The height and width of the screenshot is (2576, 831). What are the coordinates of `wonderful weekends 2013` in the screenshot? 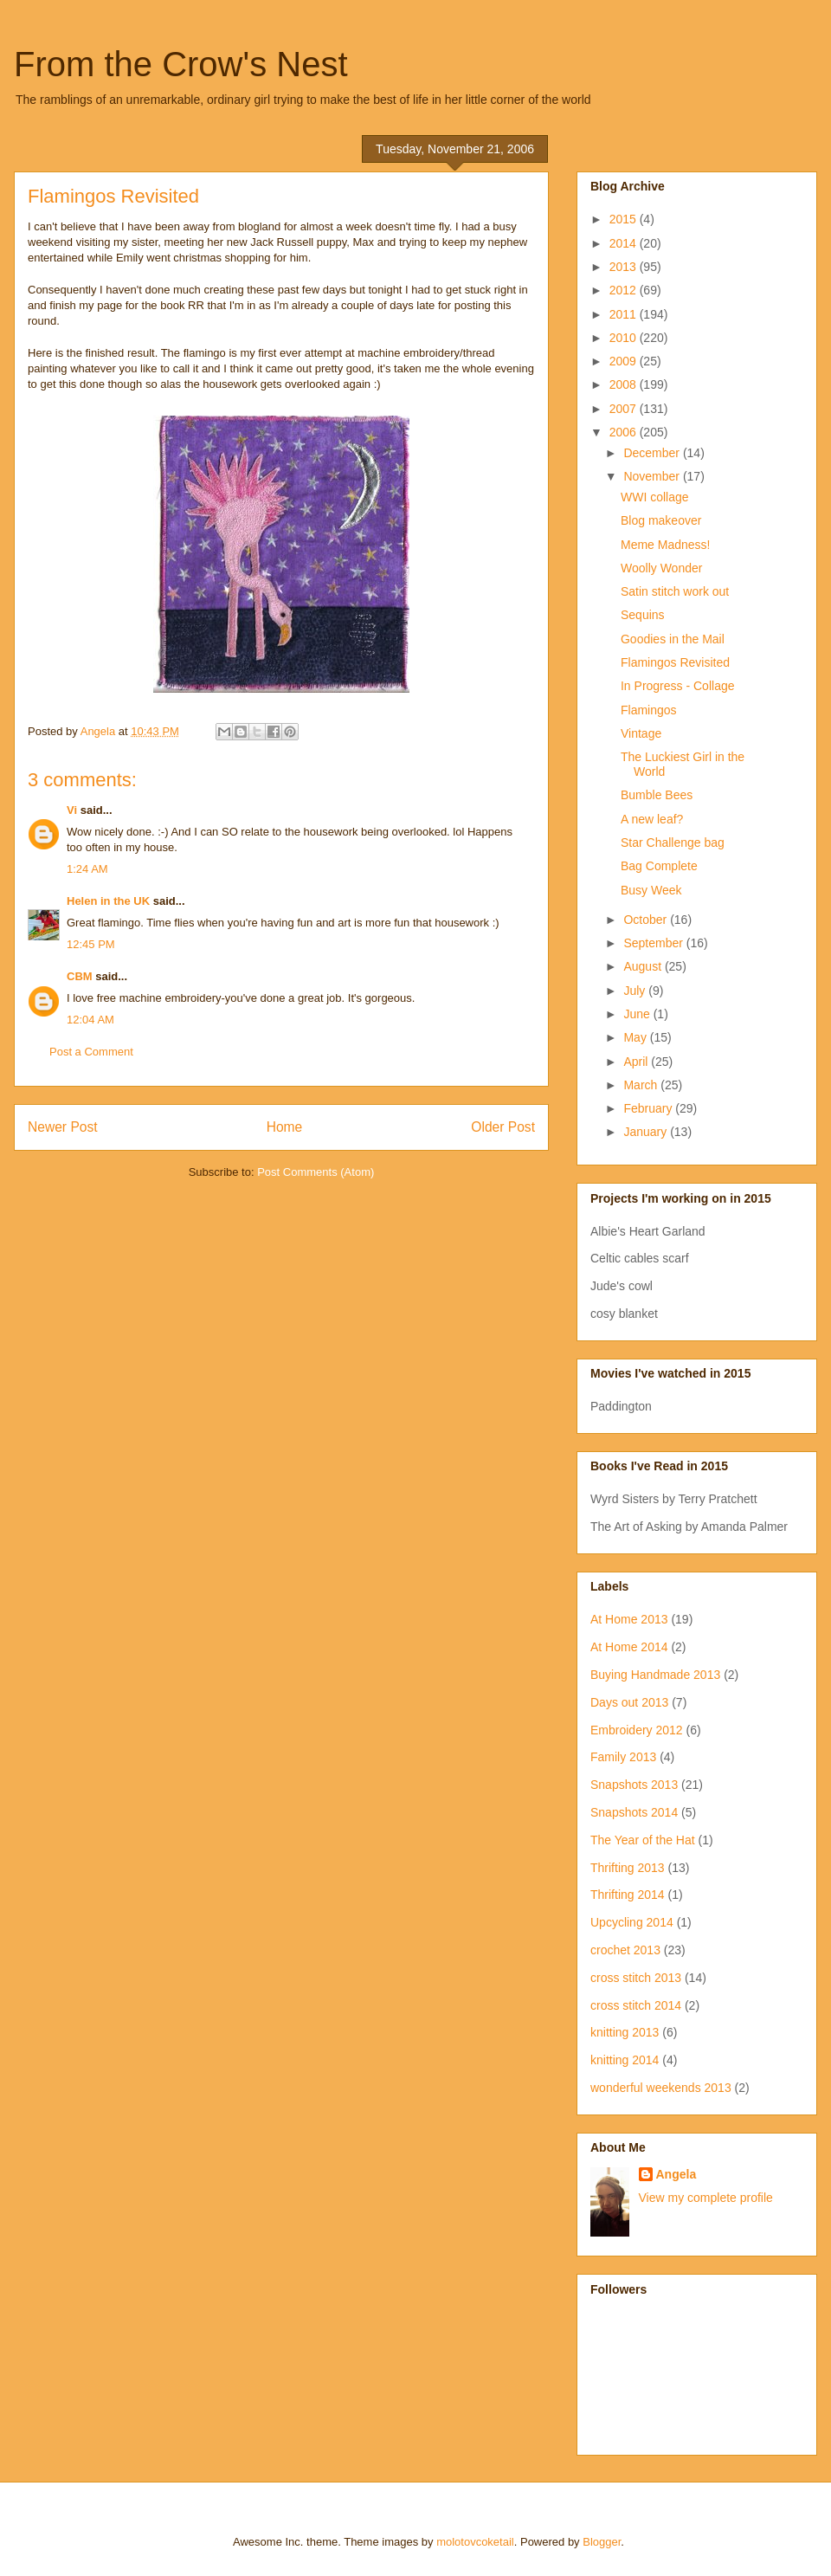 It's located at (660, 2088).